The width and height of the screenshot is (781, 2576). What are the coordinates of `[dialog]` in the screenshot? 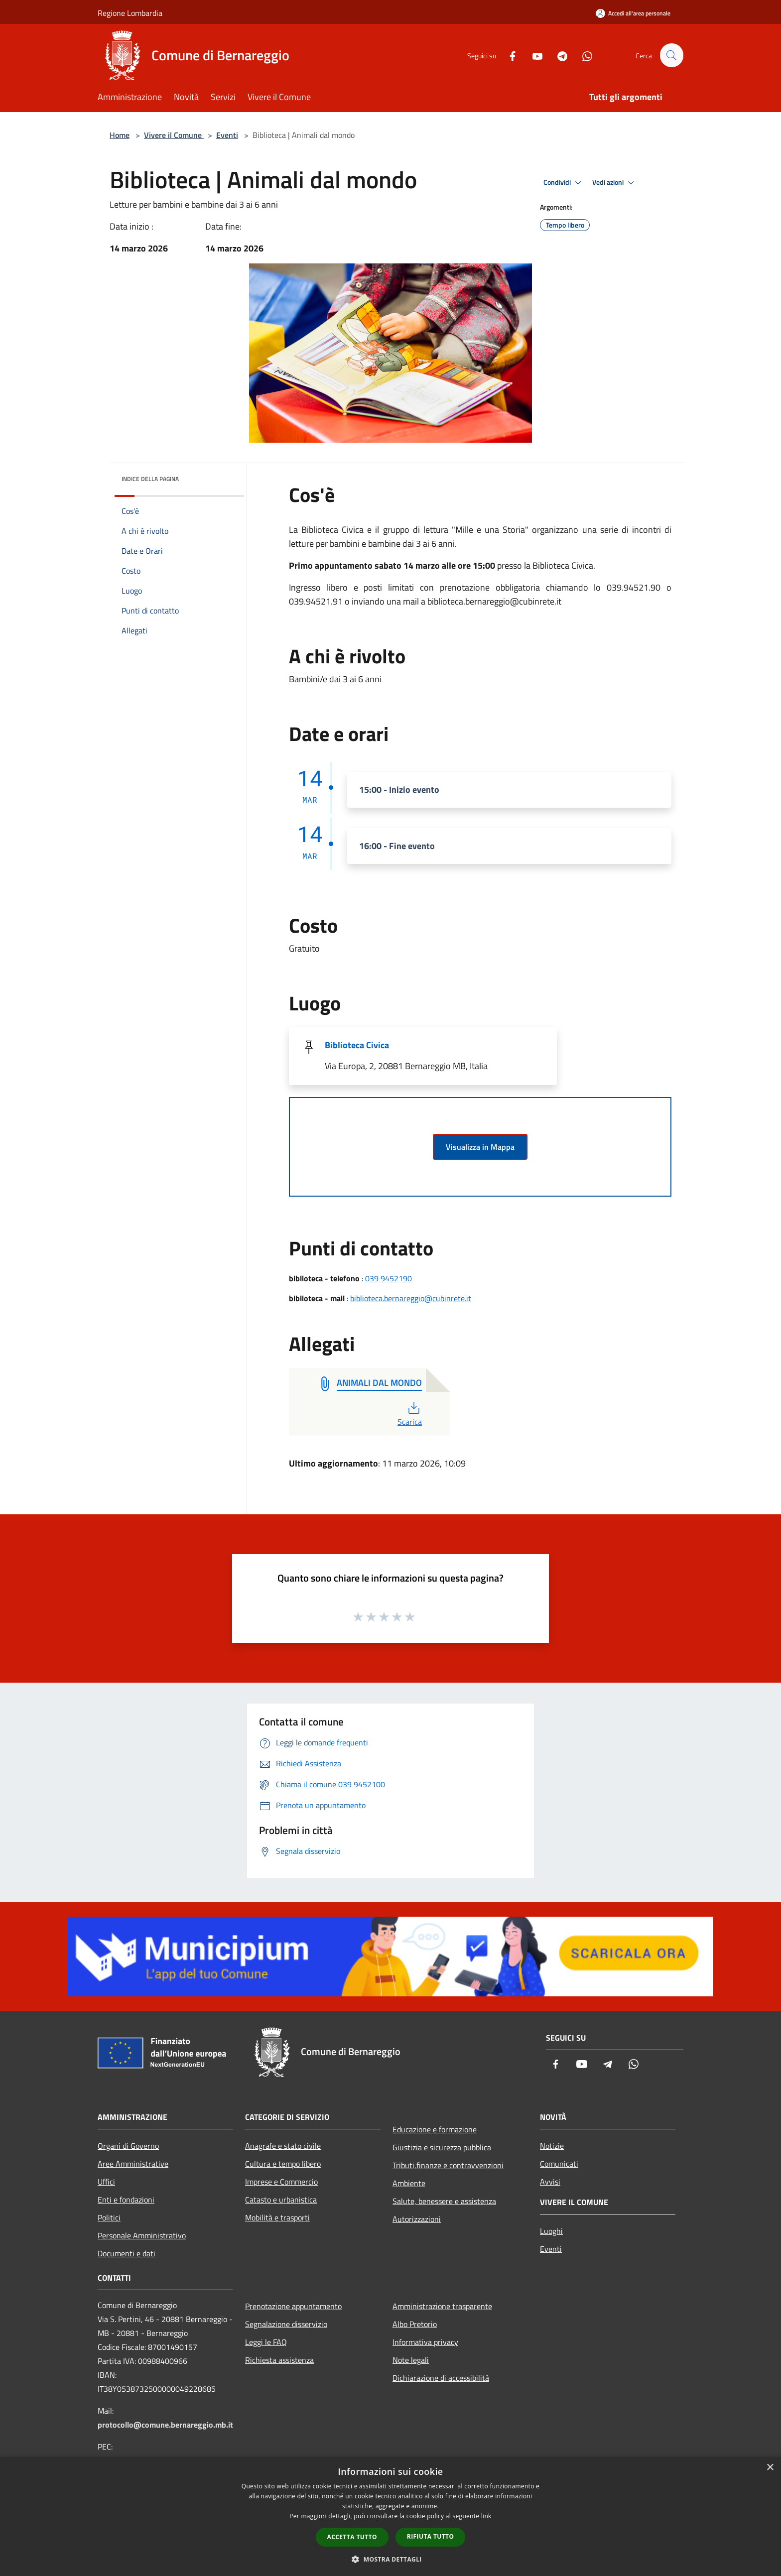 It's located at (390, 2516).